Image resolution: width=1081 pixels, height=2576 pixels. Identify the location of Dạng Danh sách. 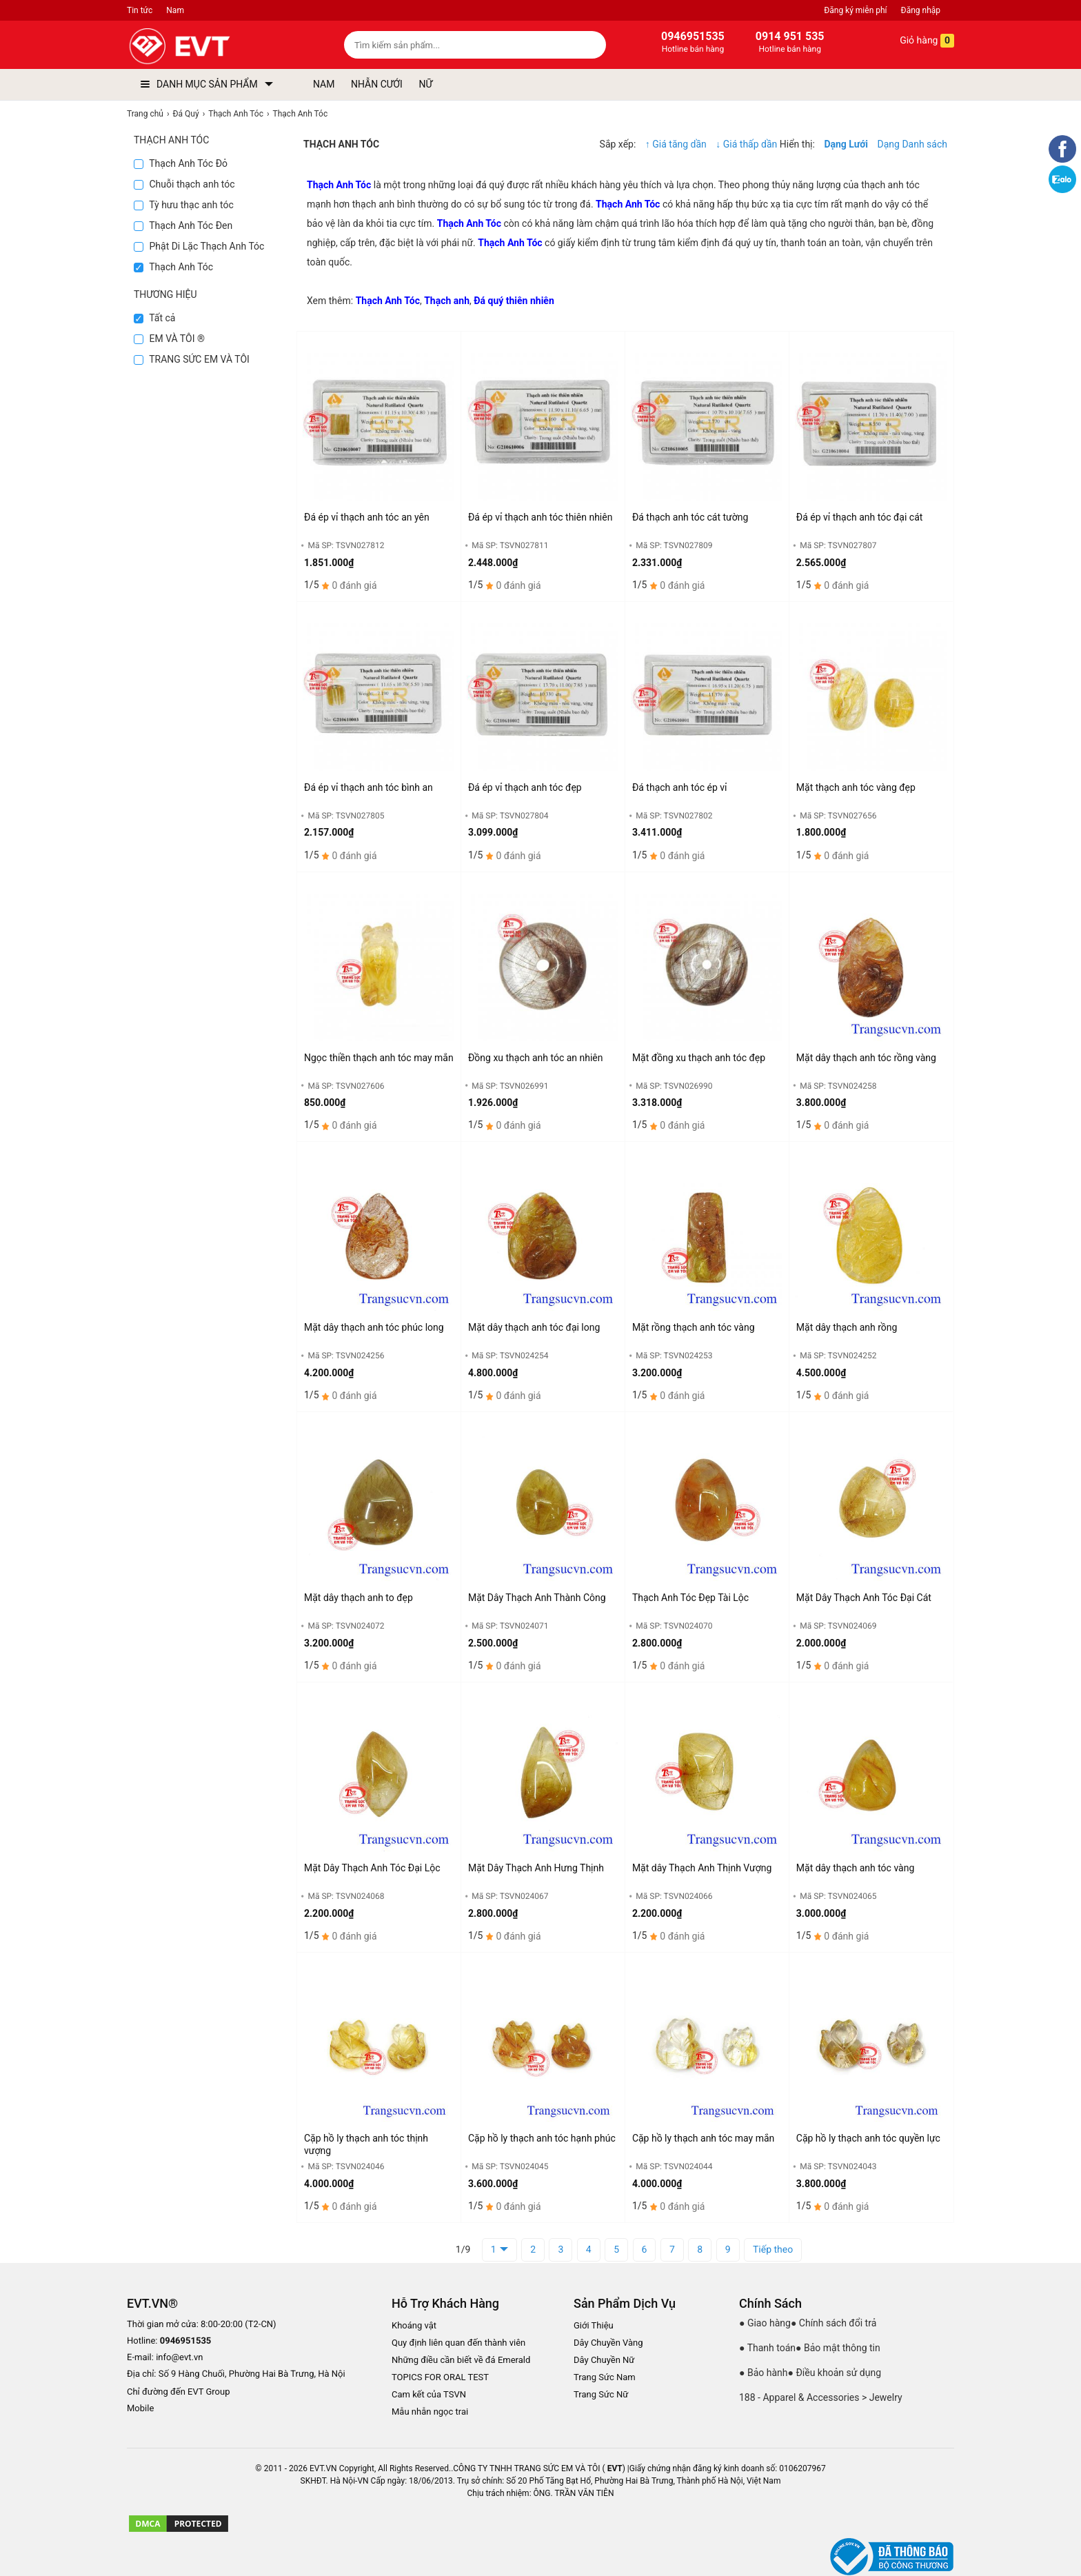
(912, 144).